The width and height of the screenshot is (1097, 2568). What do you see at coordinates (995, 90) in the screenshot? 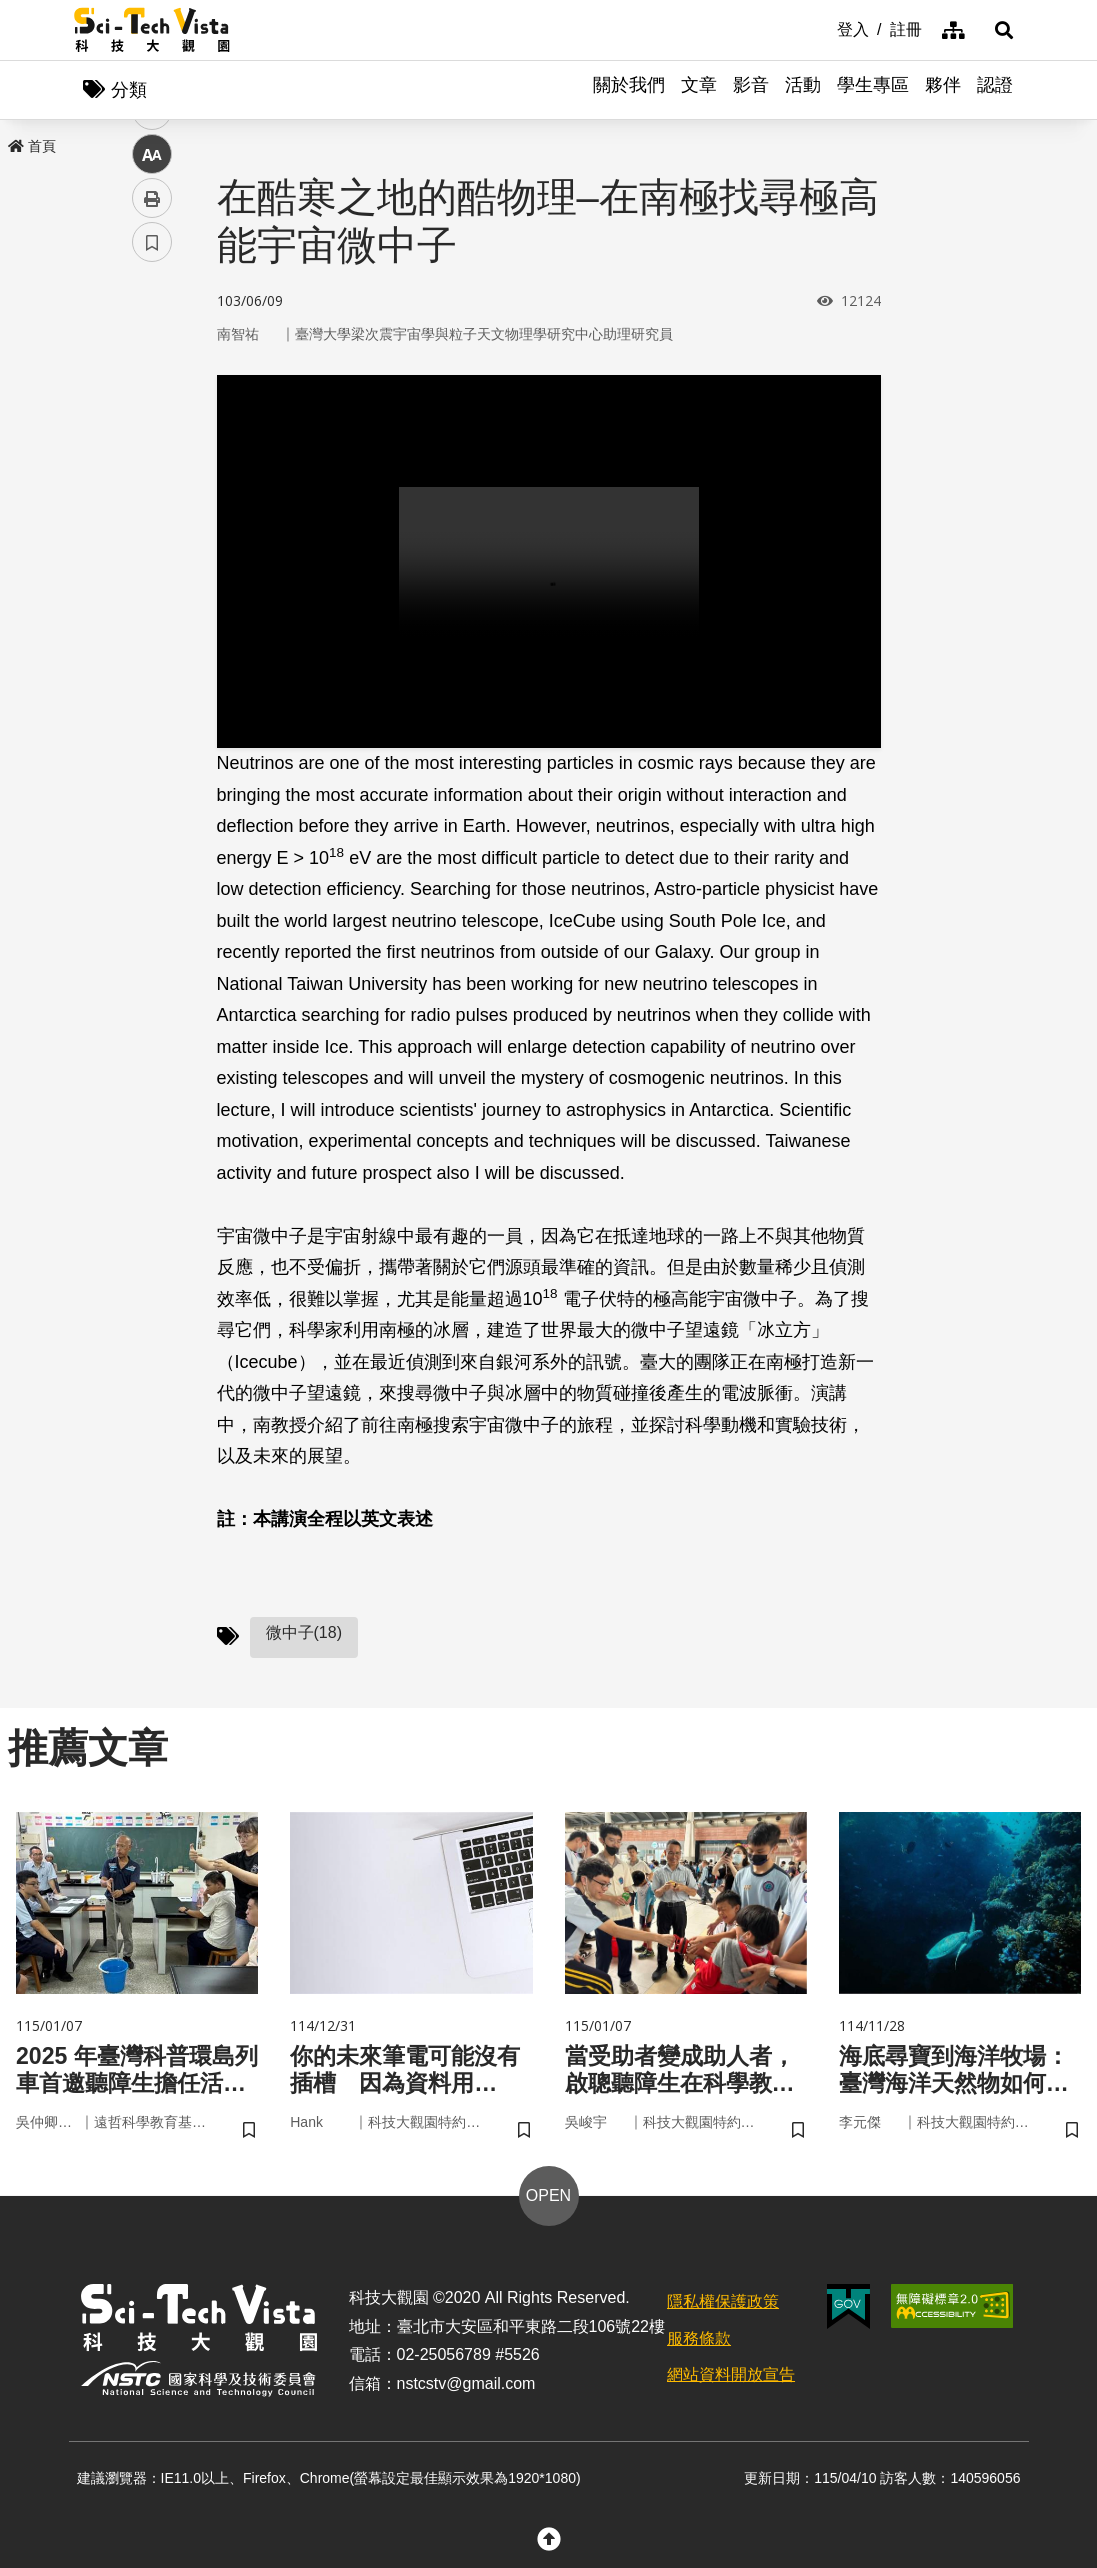
I see `認證` at bounding box center [995, 90].